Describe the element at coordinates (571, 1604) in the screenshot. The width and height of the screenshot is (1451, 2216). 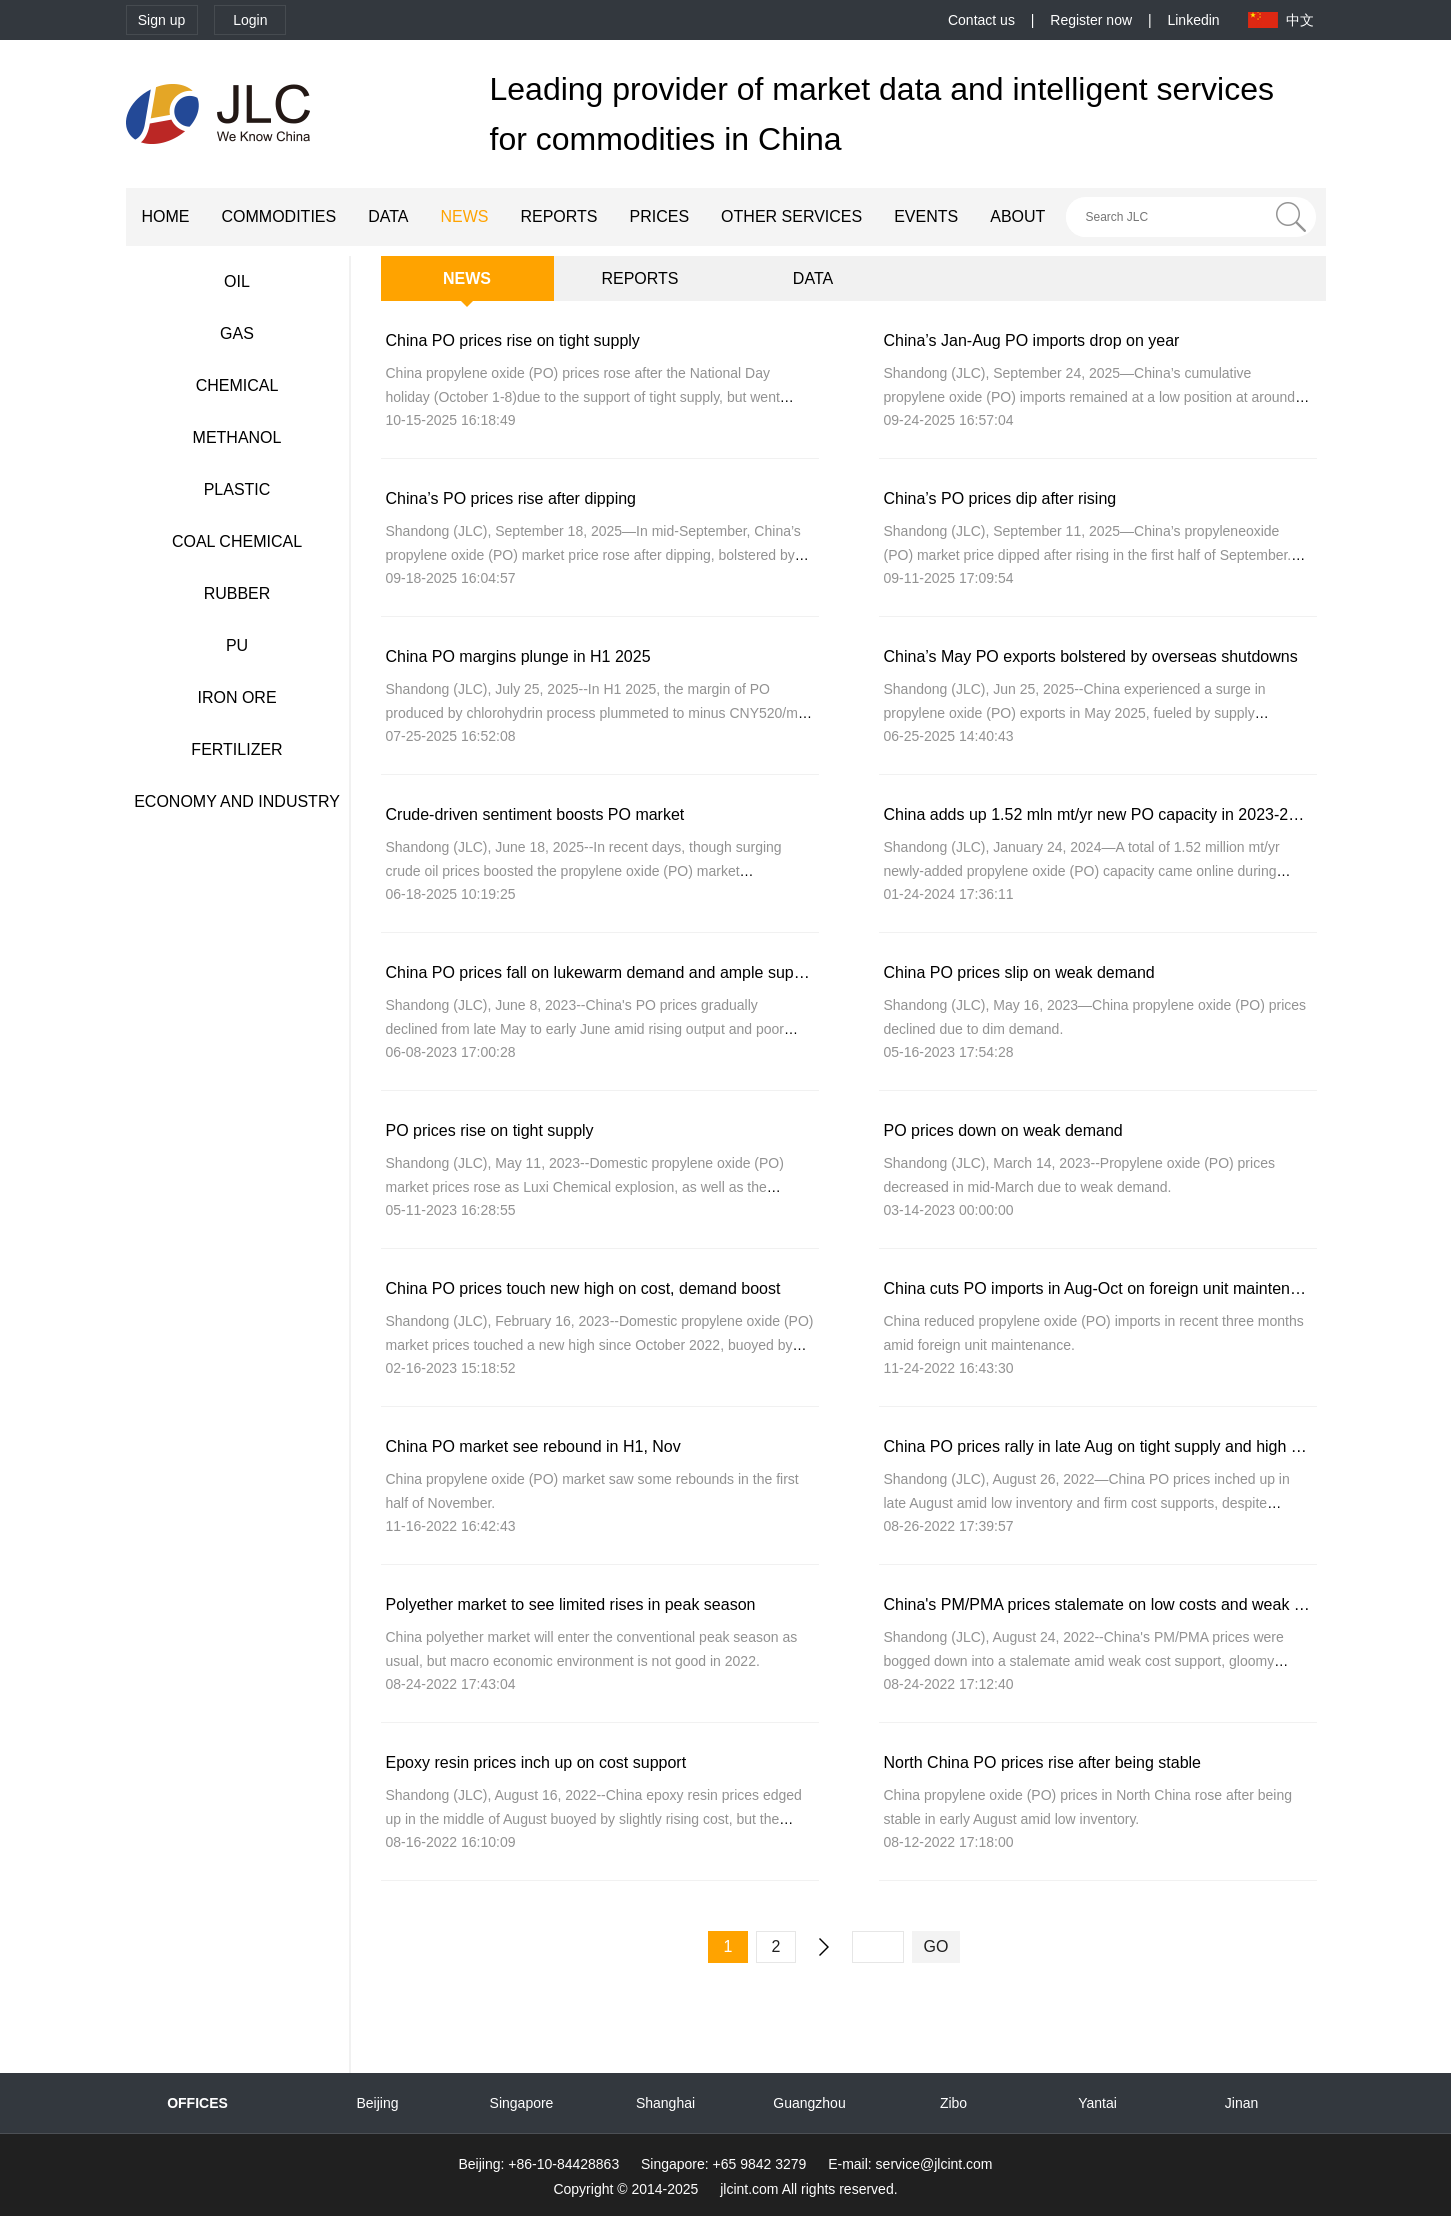
I see `Polyether market to see limited rises in peak season` at that location.